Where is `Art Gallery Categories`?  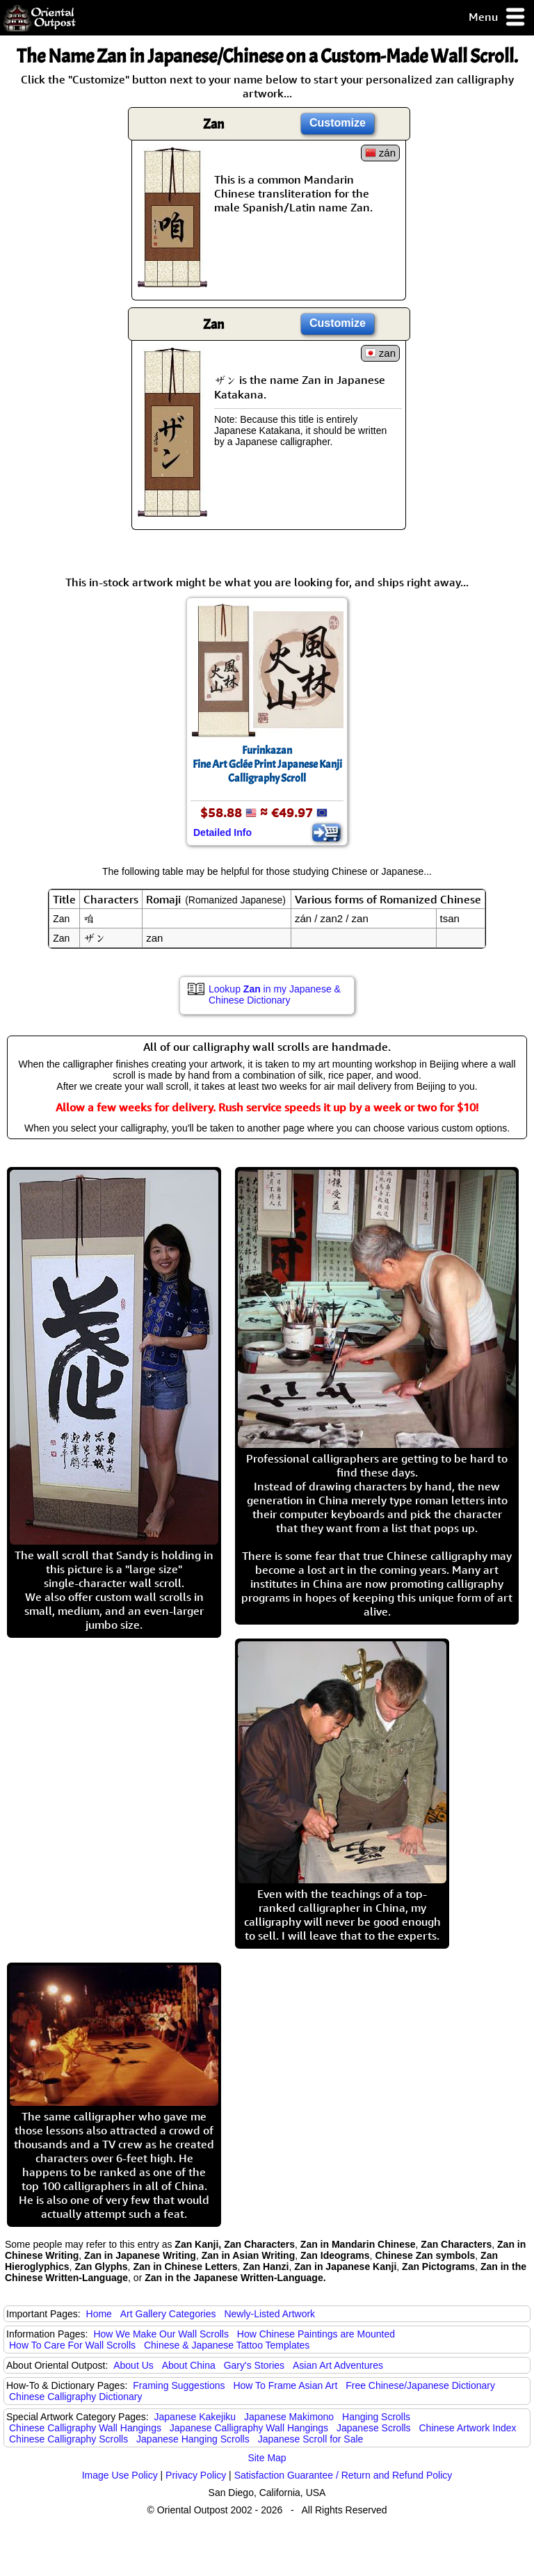
Art Gallery Categories is located at coordinates (168, 2313).